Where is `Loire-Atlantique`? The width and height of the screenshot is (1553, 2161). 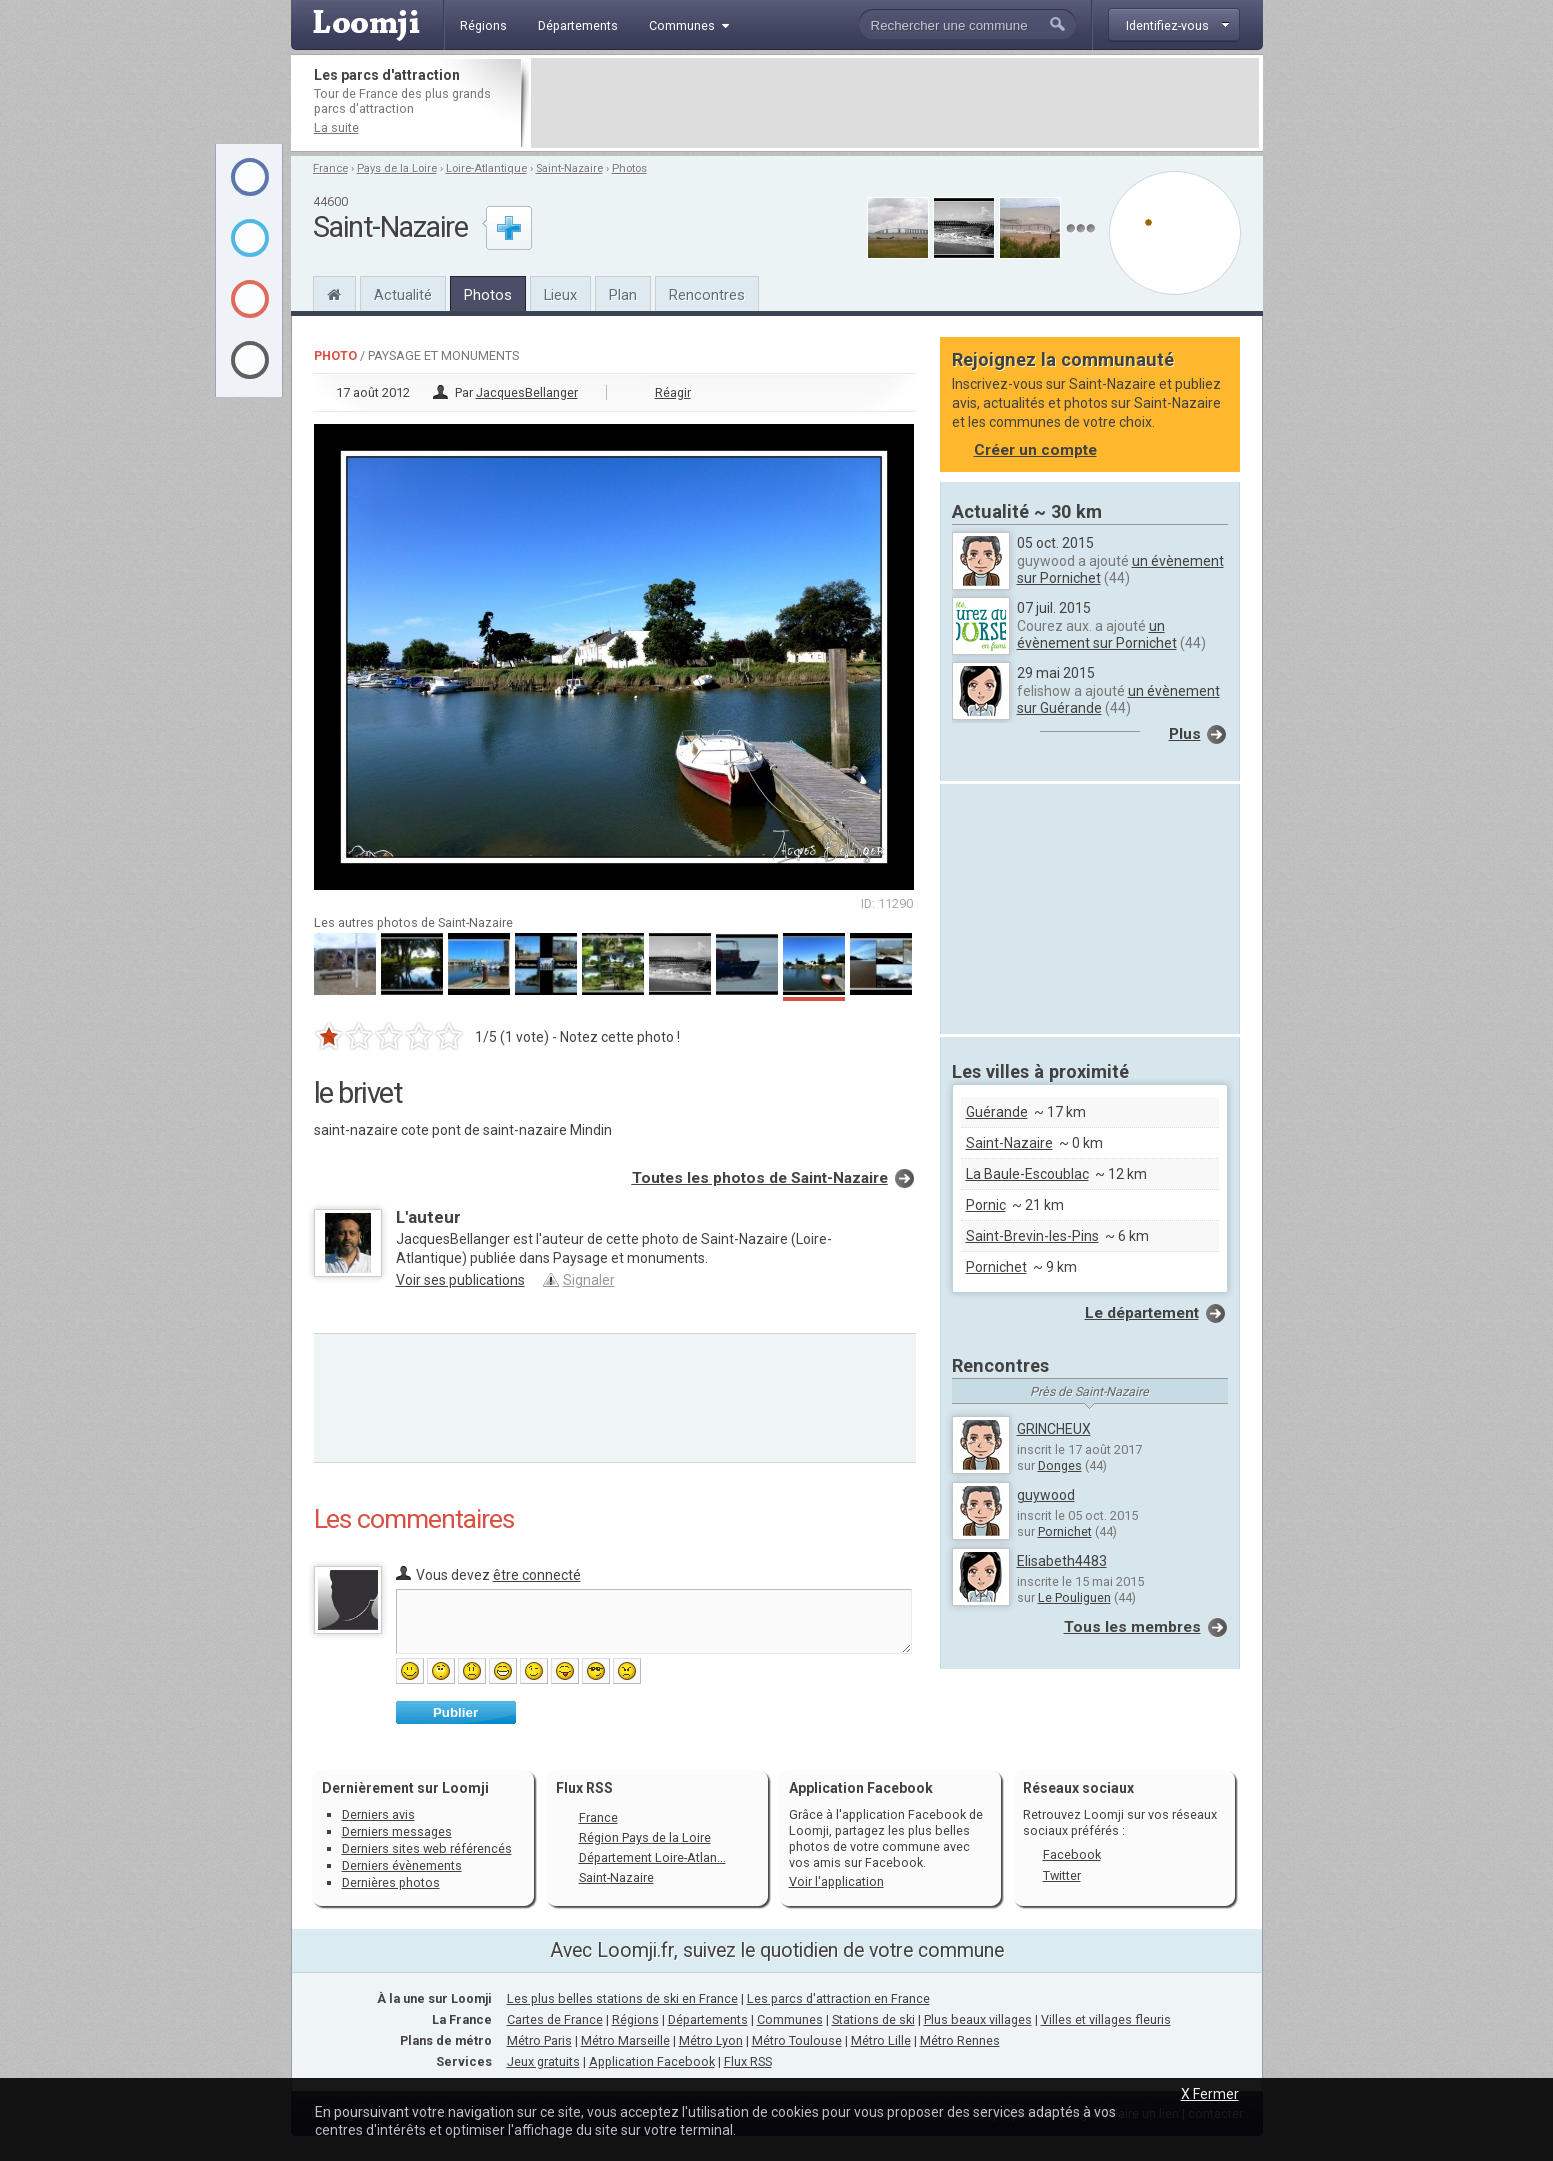
Loire-Atlantique is located at coordinates (486, 168).